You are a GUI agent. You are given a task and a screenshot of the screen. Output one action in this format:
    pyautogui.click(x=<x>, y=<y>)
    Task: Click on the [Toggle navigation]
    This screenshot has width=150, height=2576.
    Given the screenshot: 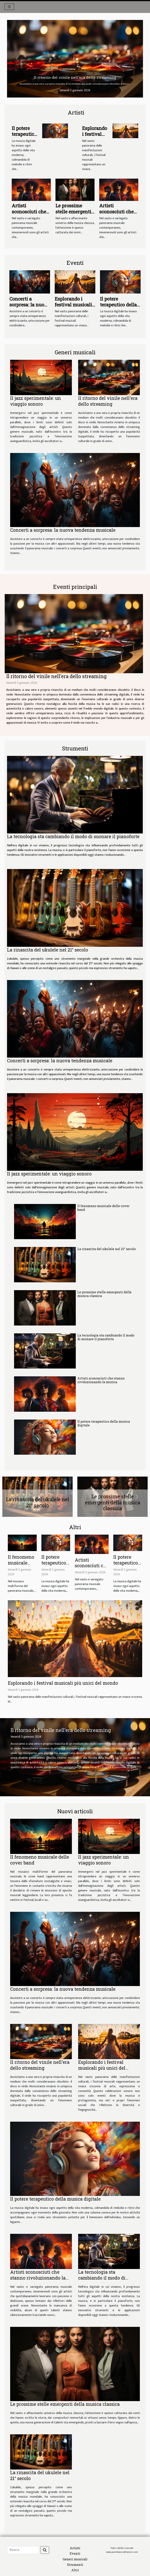 What is the action you would take?
    pyautogui.click(x=9, y=7)
    